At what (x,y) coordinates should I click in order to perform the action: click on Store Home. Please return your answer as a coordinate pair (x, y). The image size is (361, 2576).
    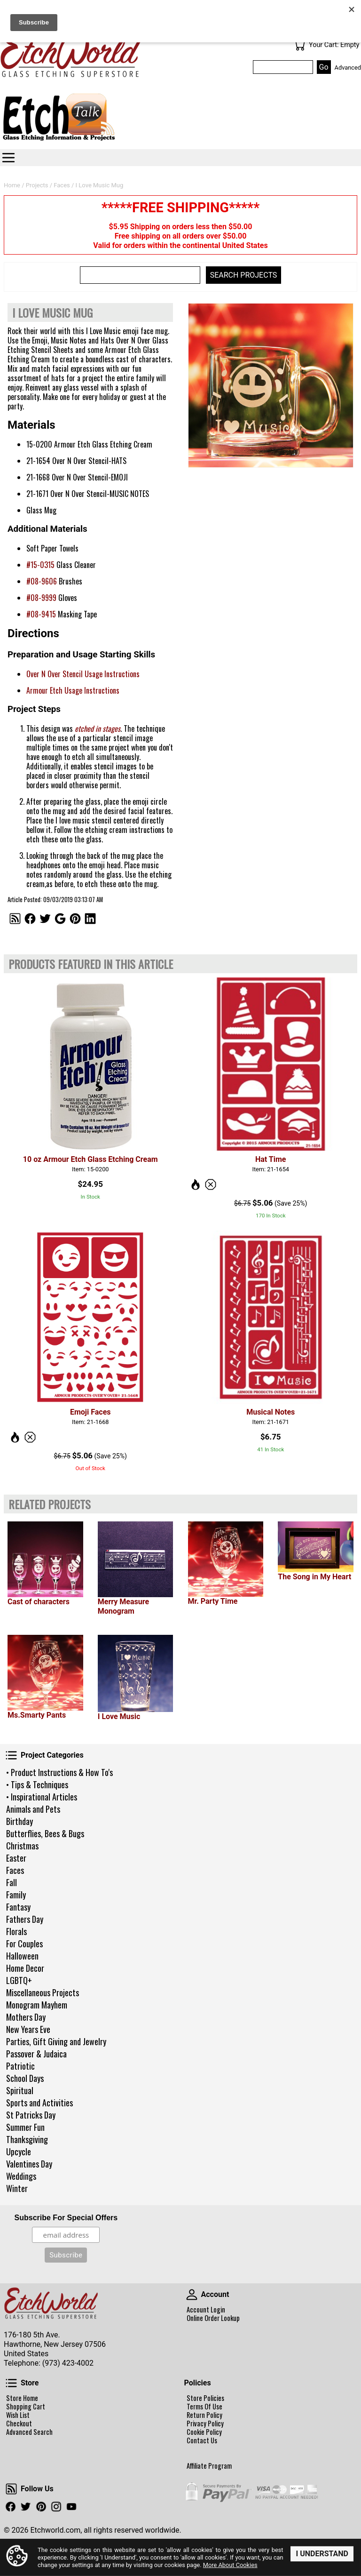
    Looking at the image, I should click on (22, 2398).